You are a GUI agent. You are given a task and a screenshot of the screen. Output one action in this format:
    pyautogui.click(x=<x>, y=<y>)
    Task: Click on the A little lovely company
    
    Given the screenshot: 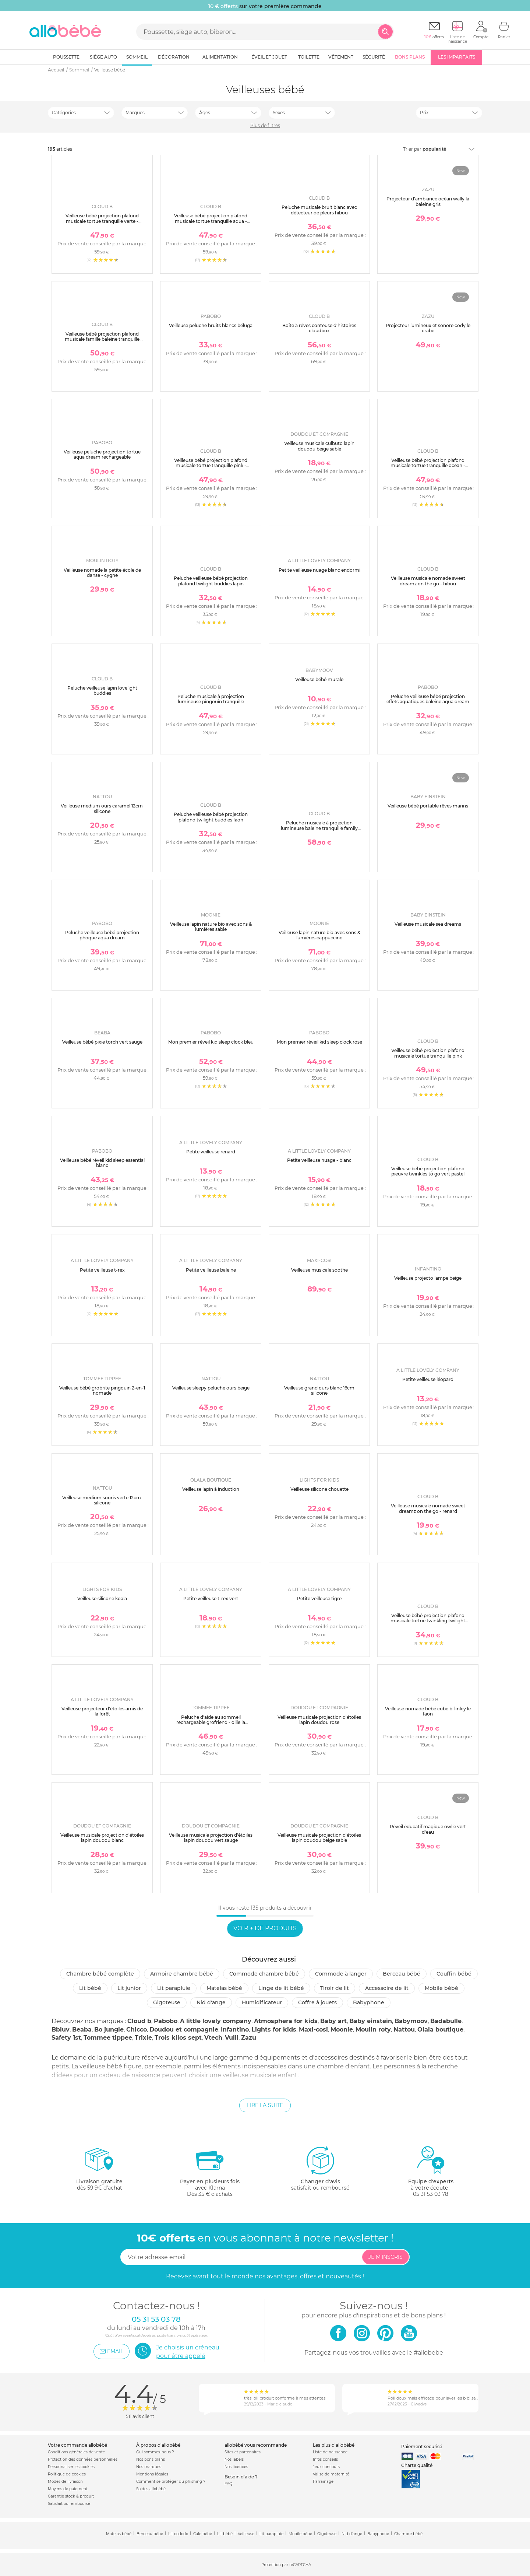 What is the action you would take?
    pyautogui.click(x=215, y=2021)
    